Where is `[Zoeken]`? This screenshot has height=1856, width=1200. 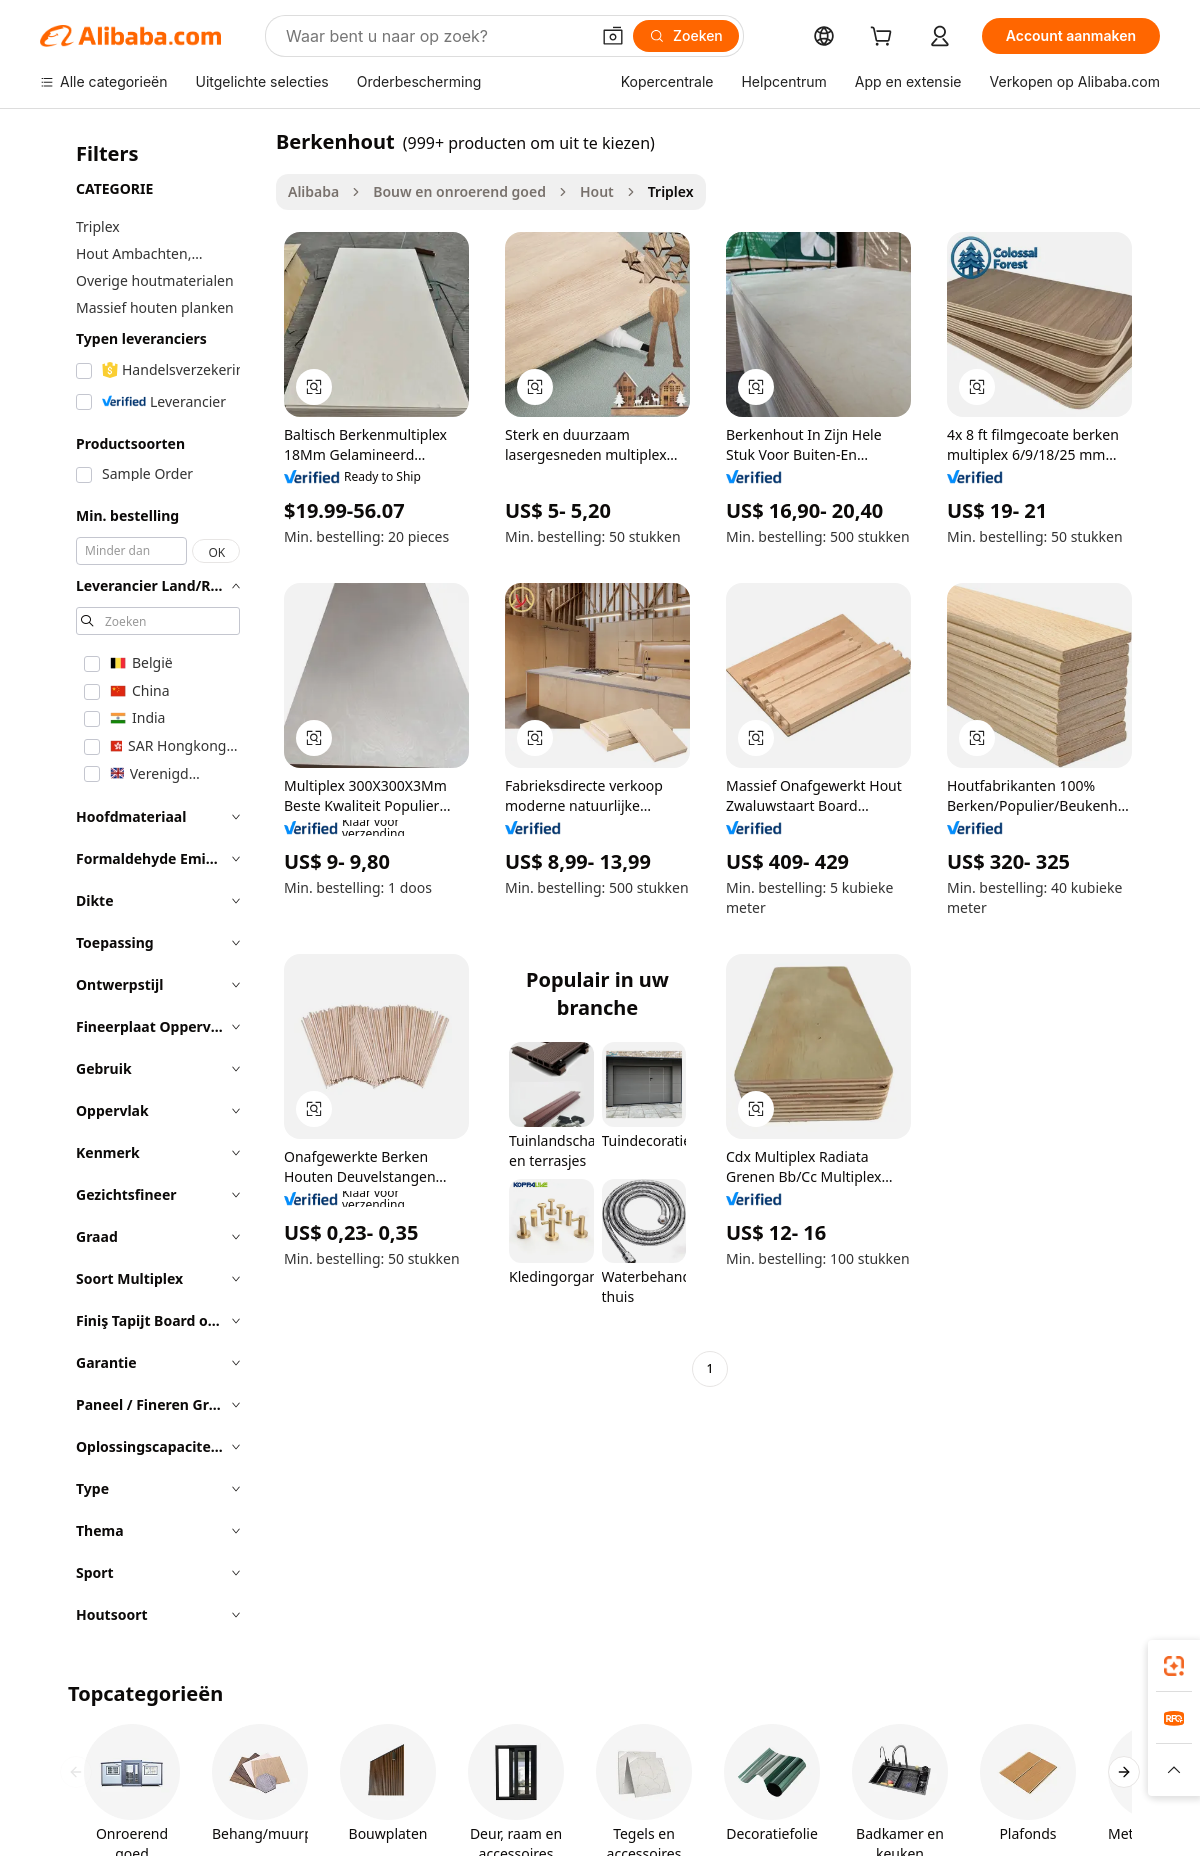 [Zoeken] is located at coordinates (686, 36).